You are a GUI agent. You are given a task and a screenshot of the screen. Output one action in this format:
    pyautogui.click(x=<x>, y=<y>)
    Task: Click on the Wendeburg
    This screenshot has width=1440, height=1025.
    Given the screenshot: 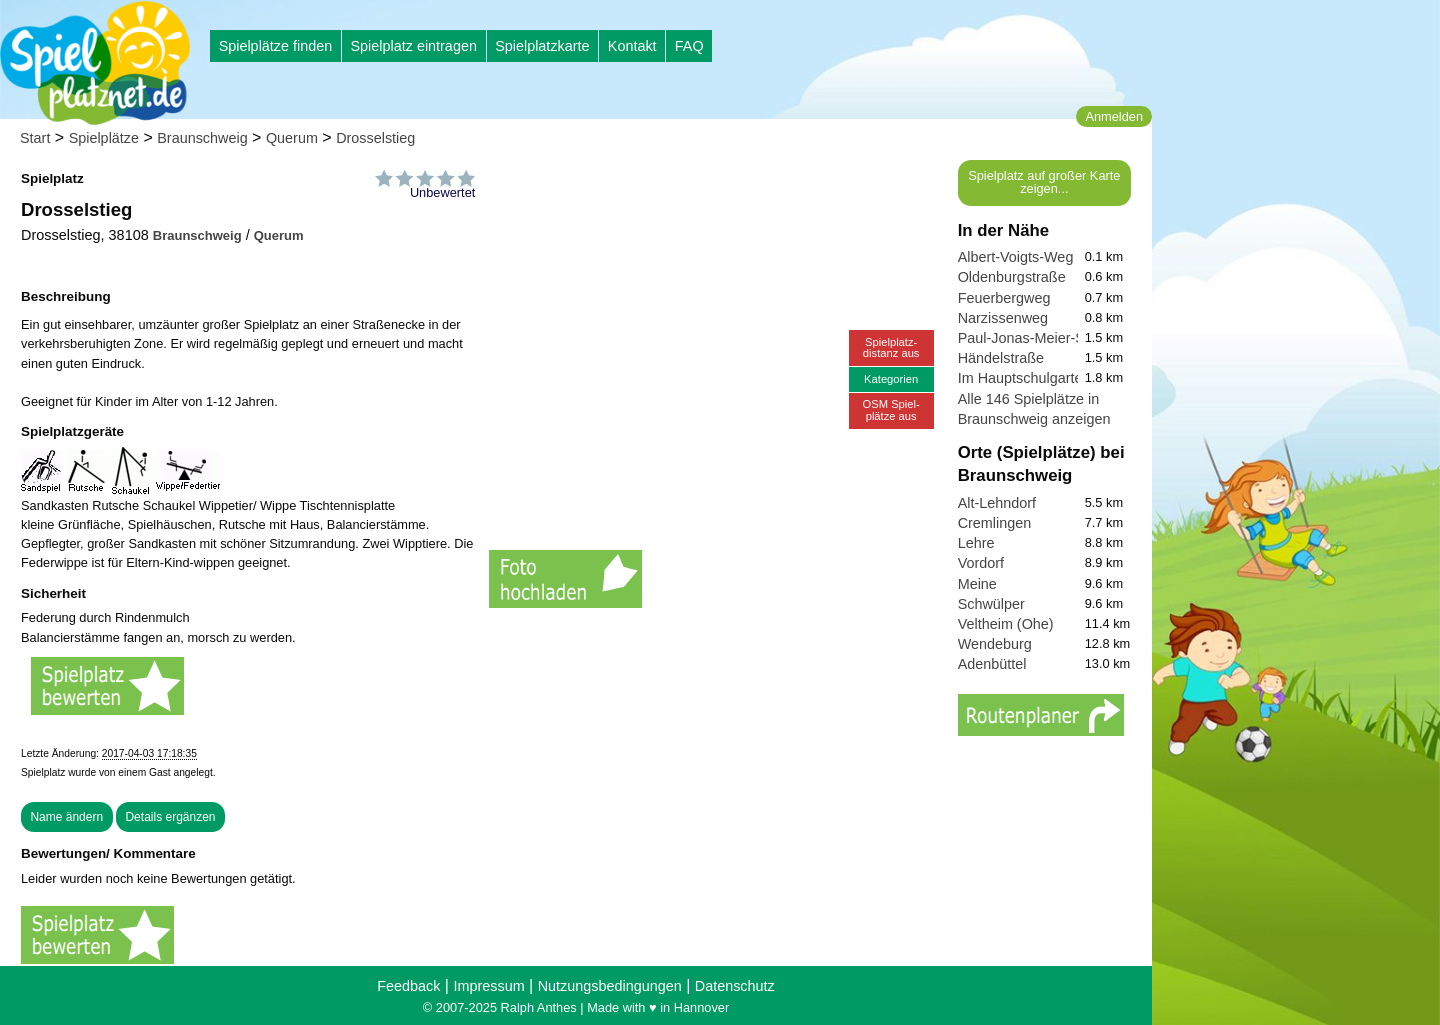 What is the action you would take?
    pyautogui.click(x=995, y=644)
    